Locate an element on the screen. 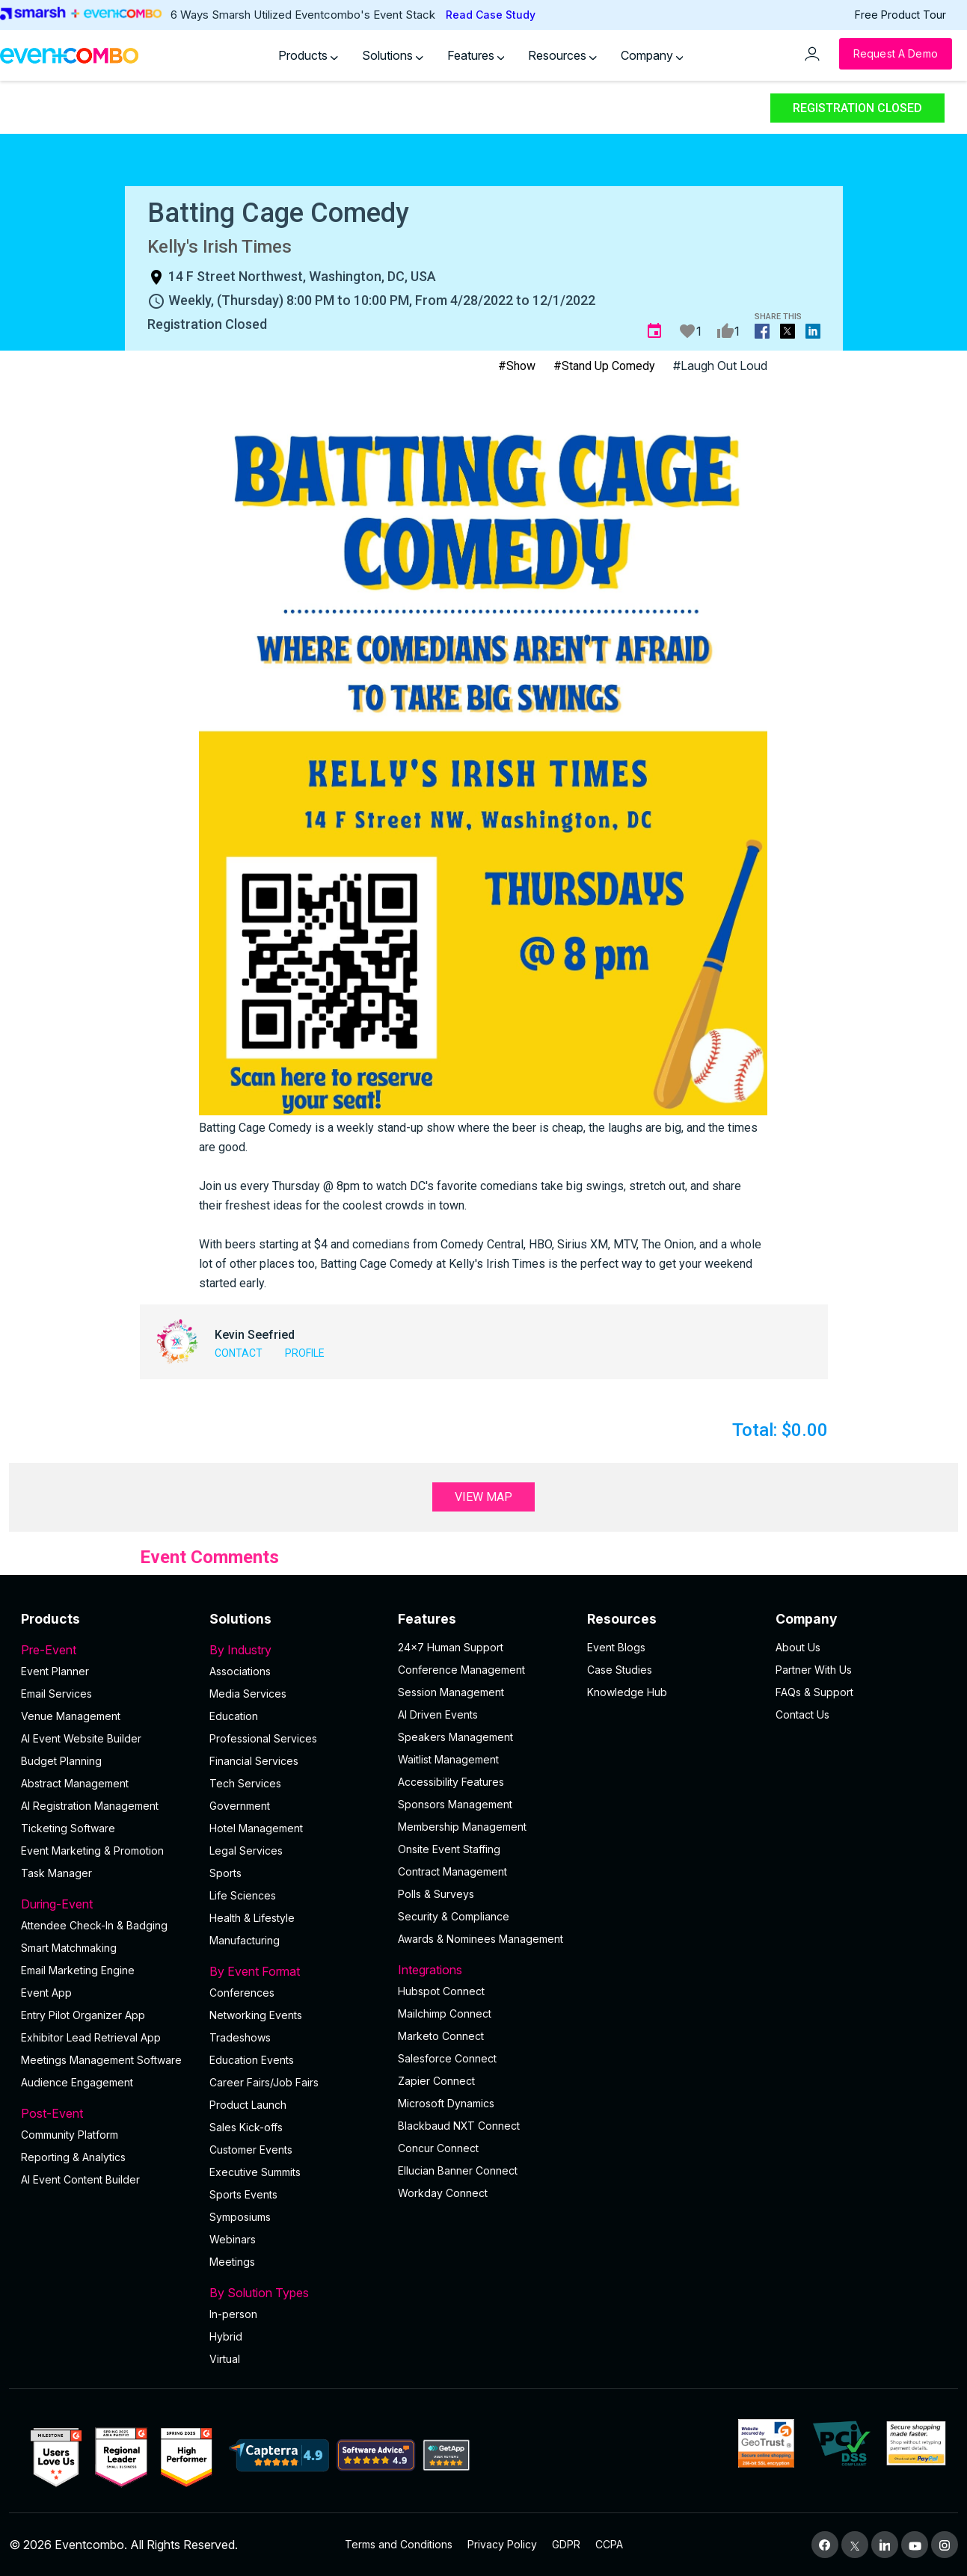  Budget Planning is located at coordinates (61, 1760).